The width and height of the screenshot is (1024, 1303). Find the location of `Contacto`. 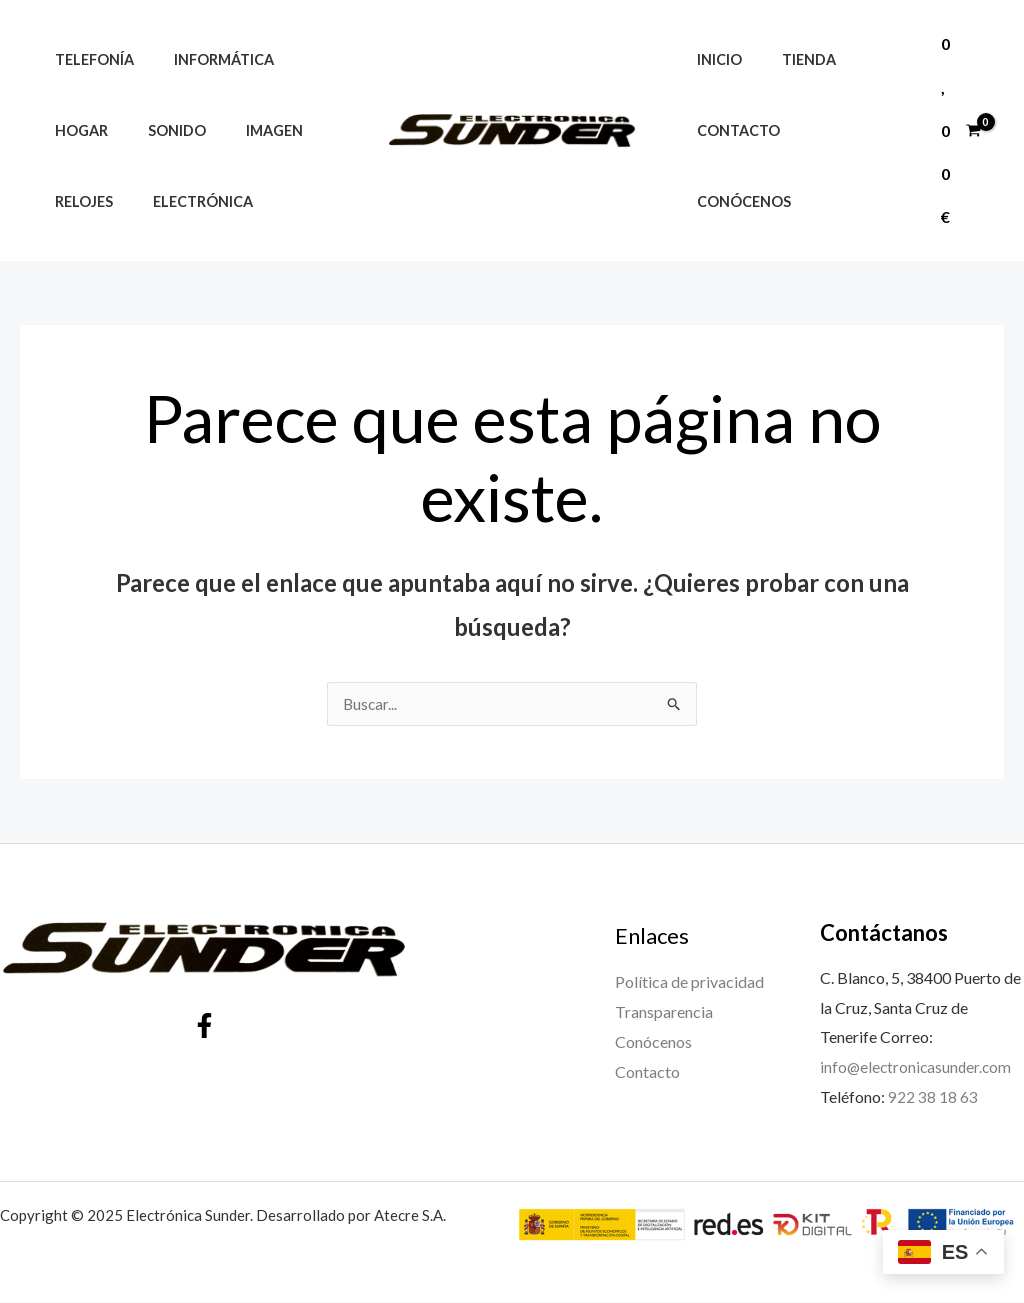

Contacto is located at coordinates (732, 165).